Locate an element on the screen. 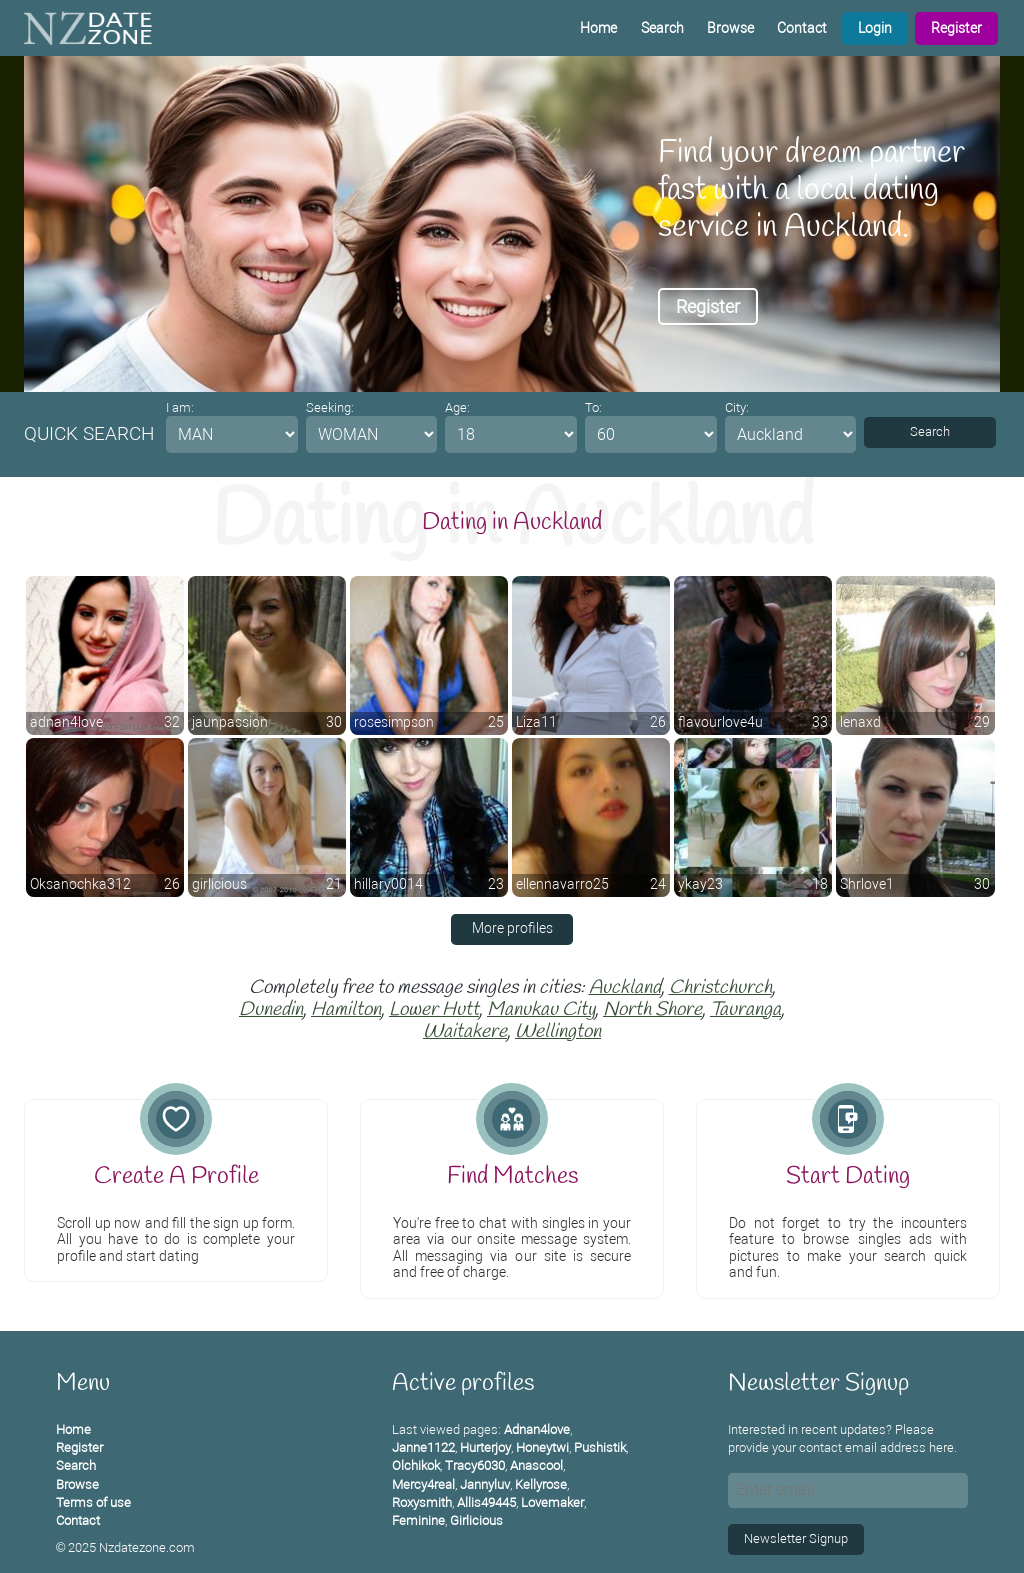  Register is located at coordinates (956, 28).